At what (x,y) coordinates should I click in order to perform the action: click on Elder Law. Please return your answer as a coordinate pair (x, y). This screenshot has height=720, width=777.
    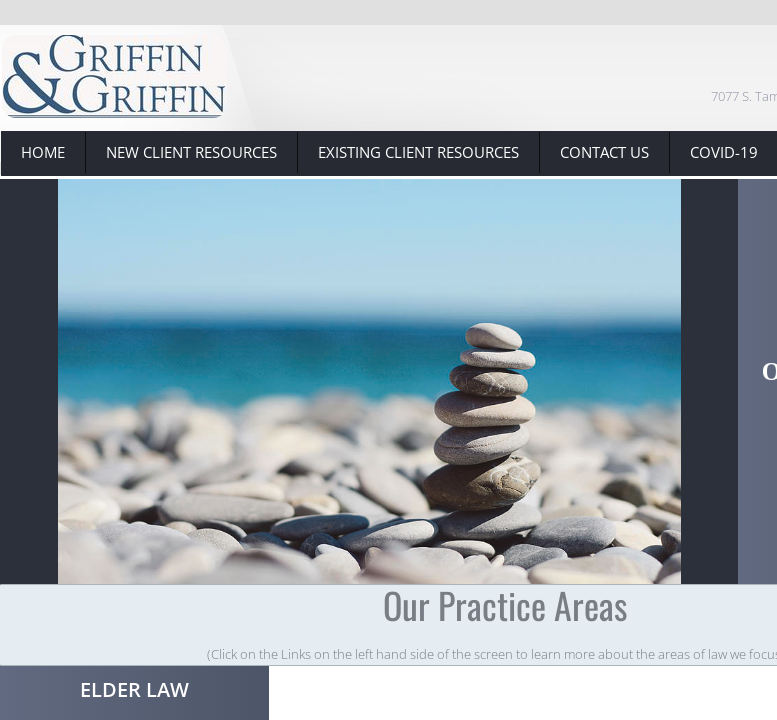
    Looking at the image, I should click on (134, 689).